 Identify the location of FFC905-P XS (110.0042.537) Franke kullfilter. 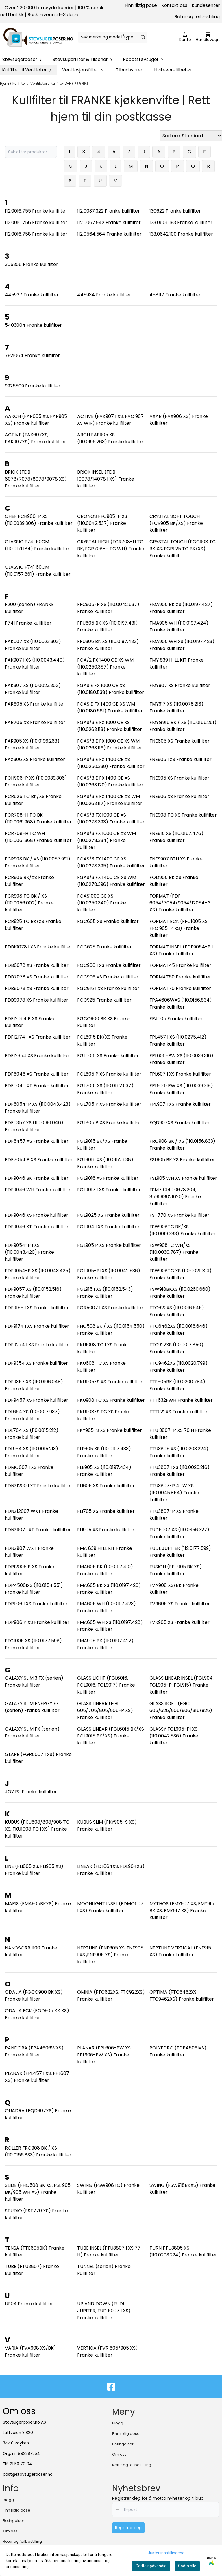
(108, 608).